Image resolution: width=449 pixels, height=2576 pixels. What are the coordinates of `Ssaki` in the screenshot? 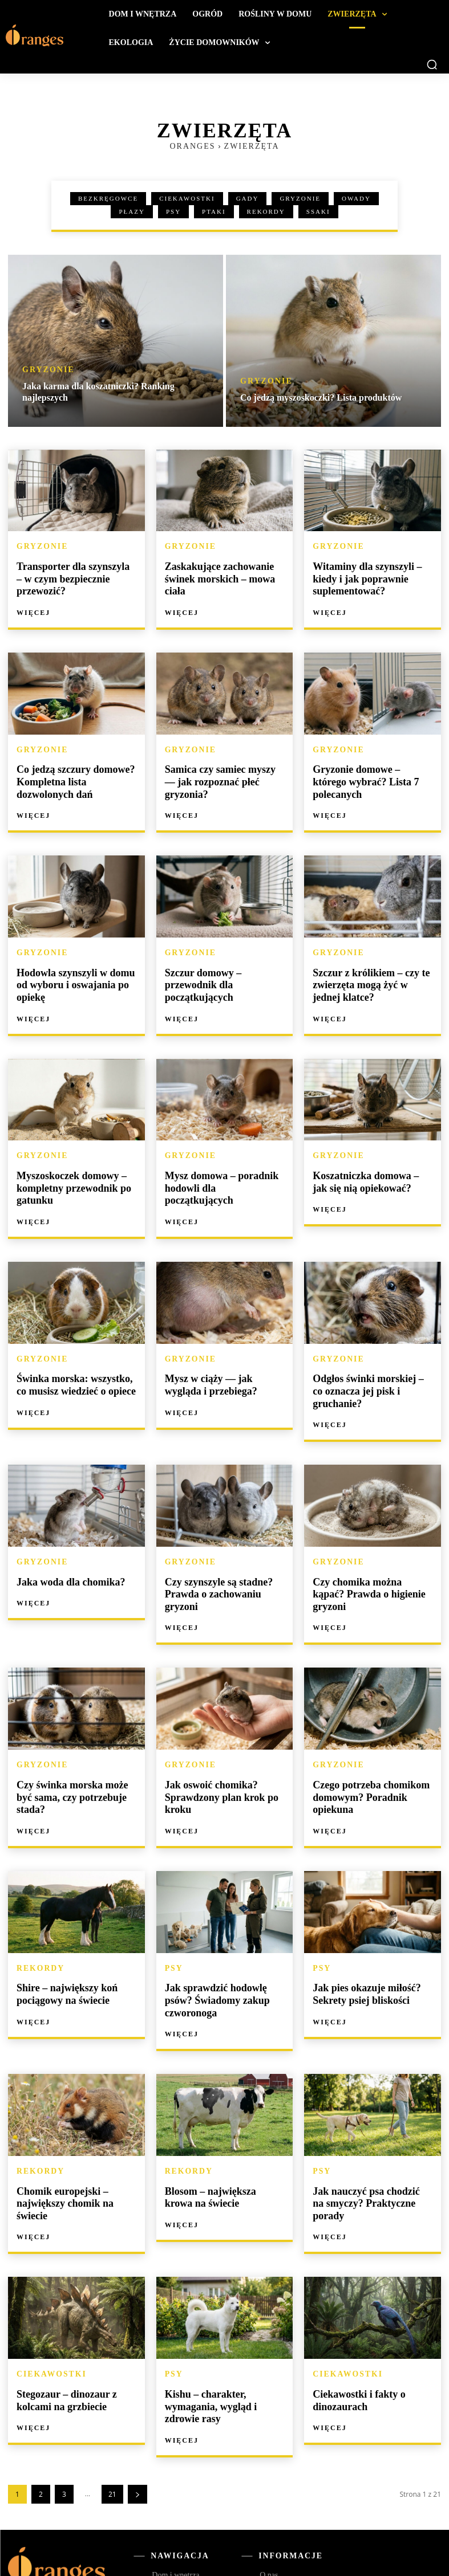 It's located at (318, 211).